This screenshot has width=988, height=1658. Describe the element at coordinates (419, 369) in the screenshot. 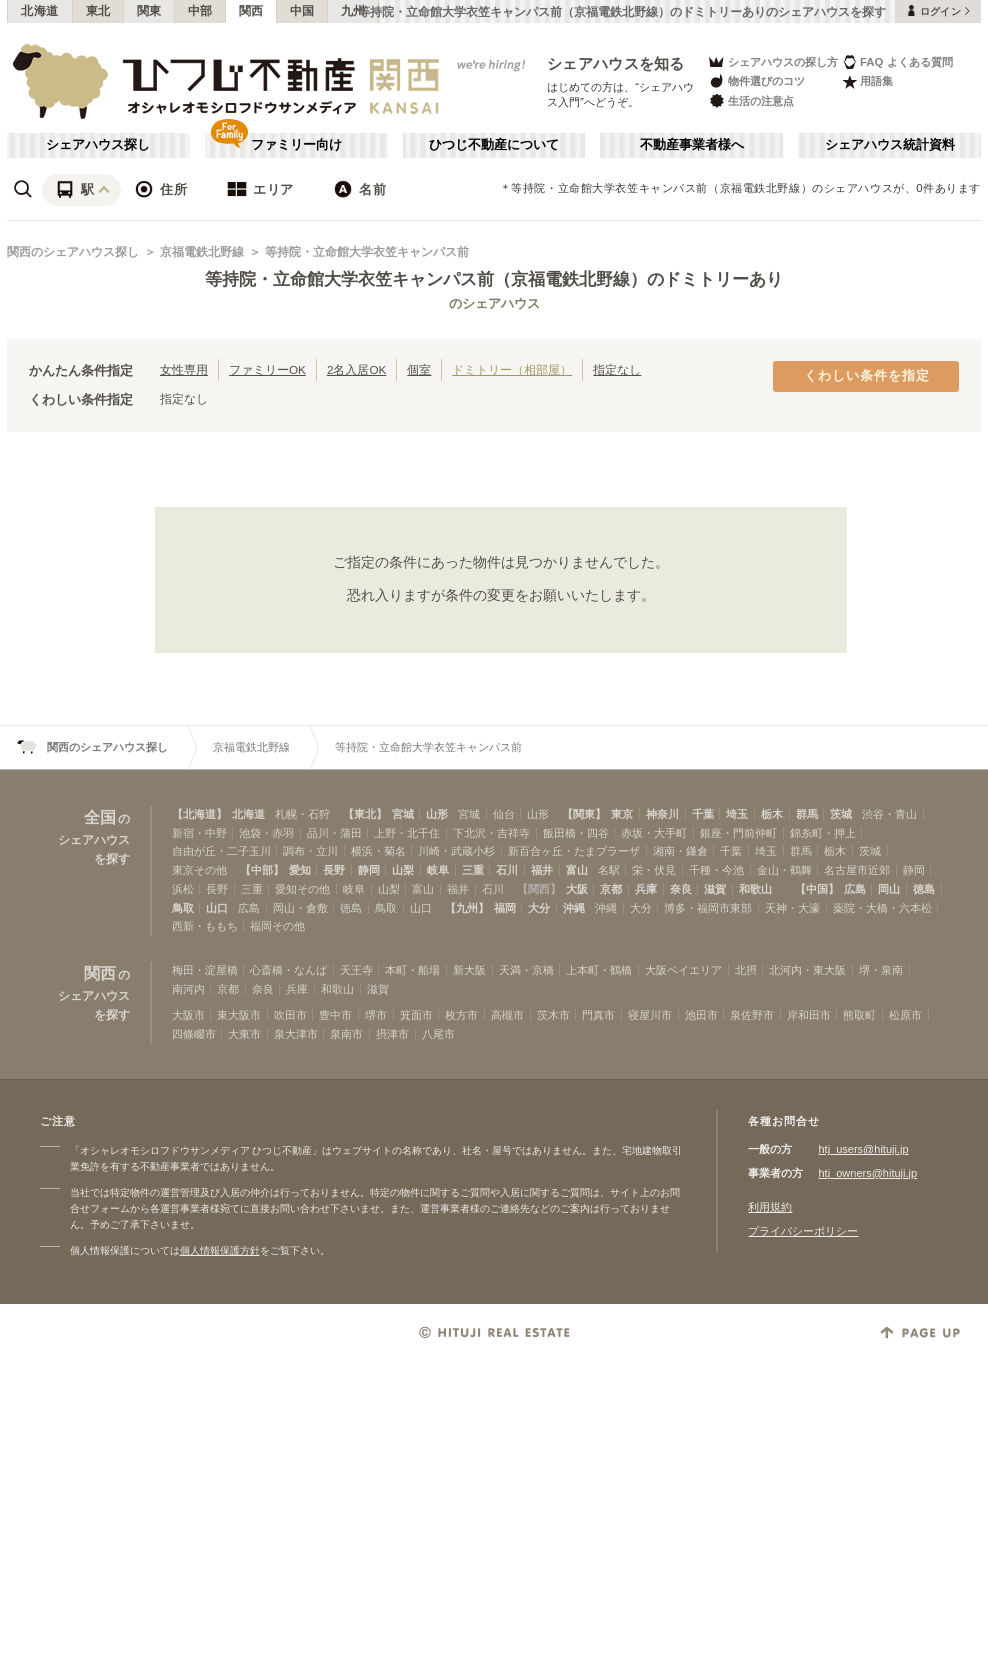

I see `個室` at that location.